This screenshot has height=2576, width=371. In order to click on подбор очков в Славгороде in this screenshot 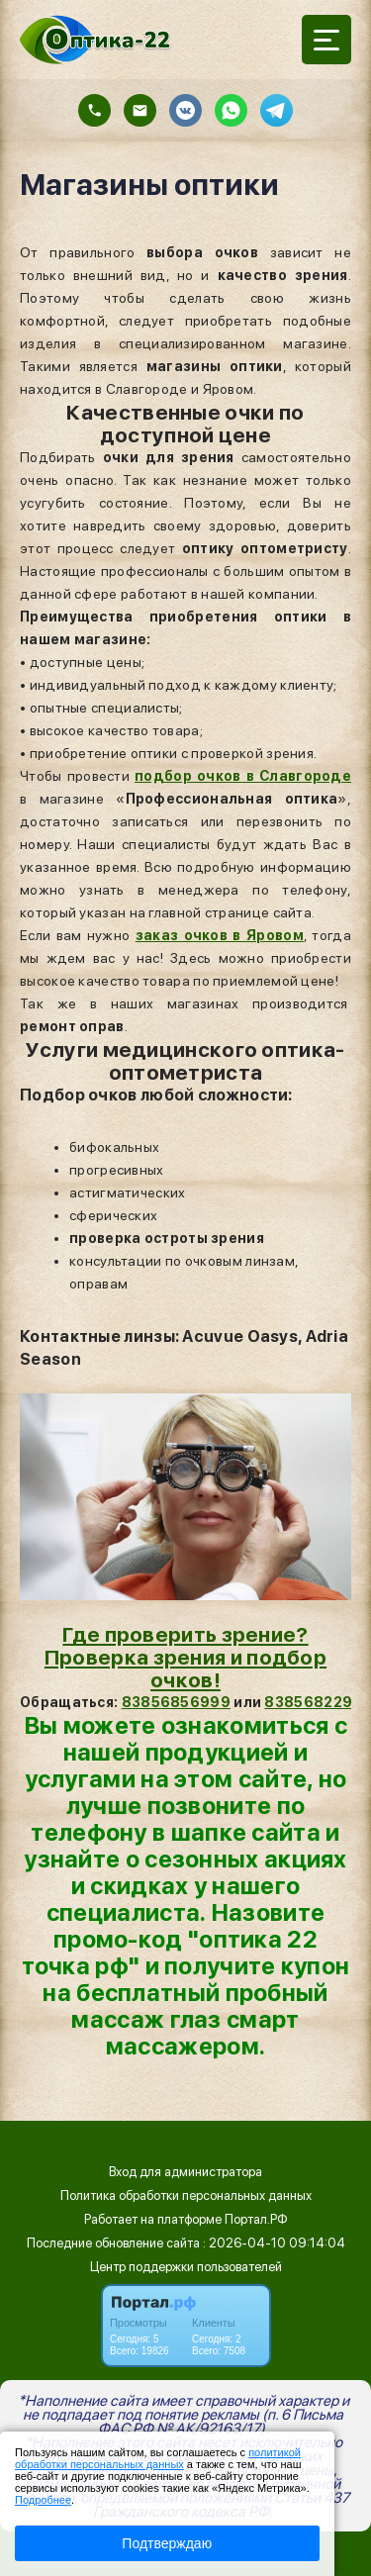, I will do `click(243, 776)`.